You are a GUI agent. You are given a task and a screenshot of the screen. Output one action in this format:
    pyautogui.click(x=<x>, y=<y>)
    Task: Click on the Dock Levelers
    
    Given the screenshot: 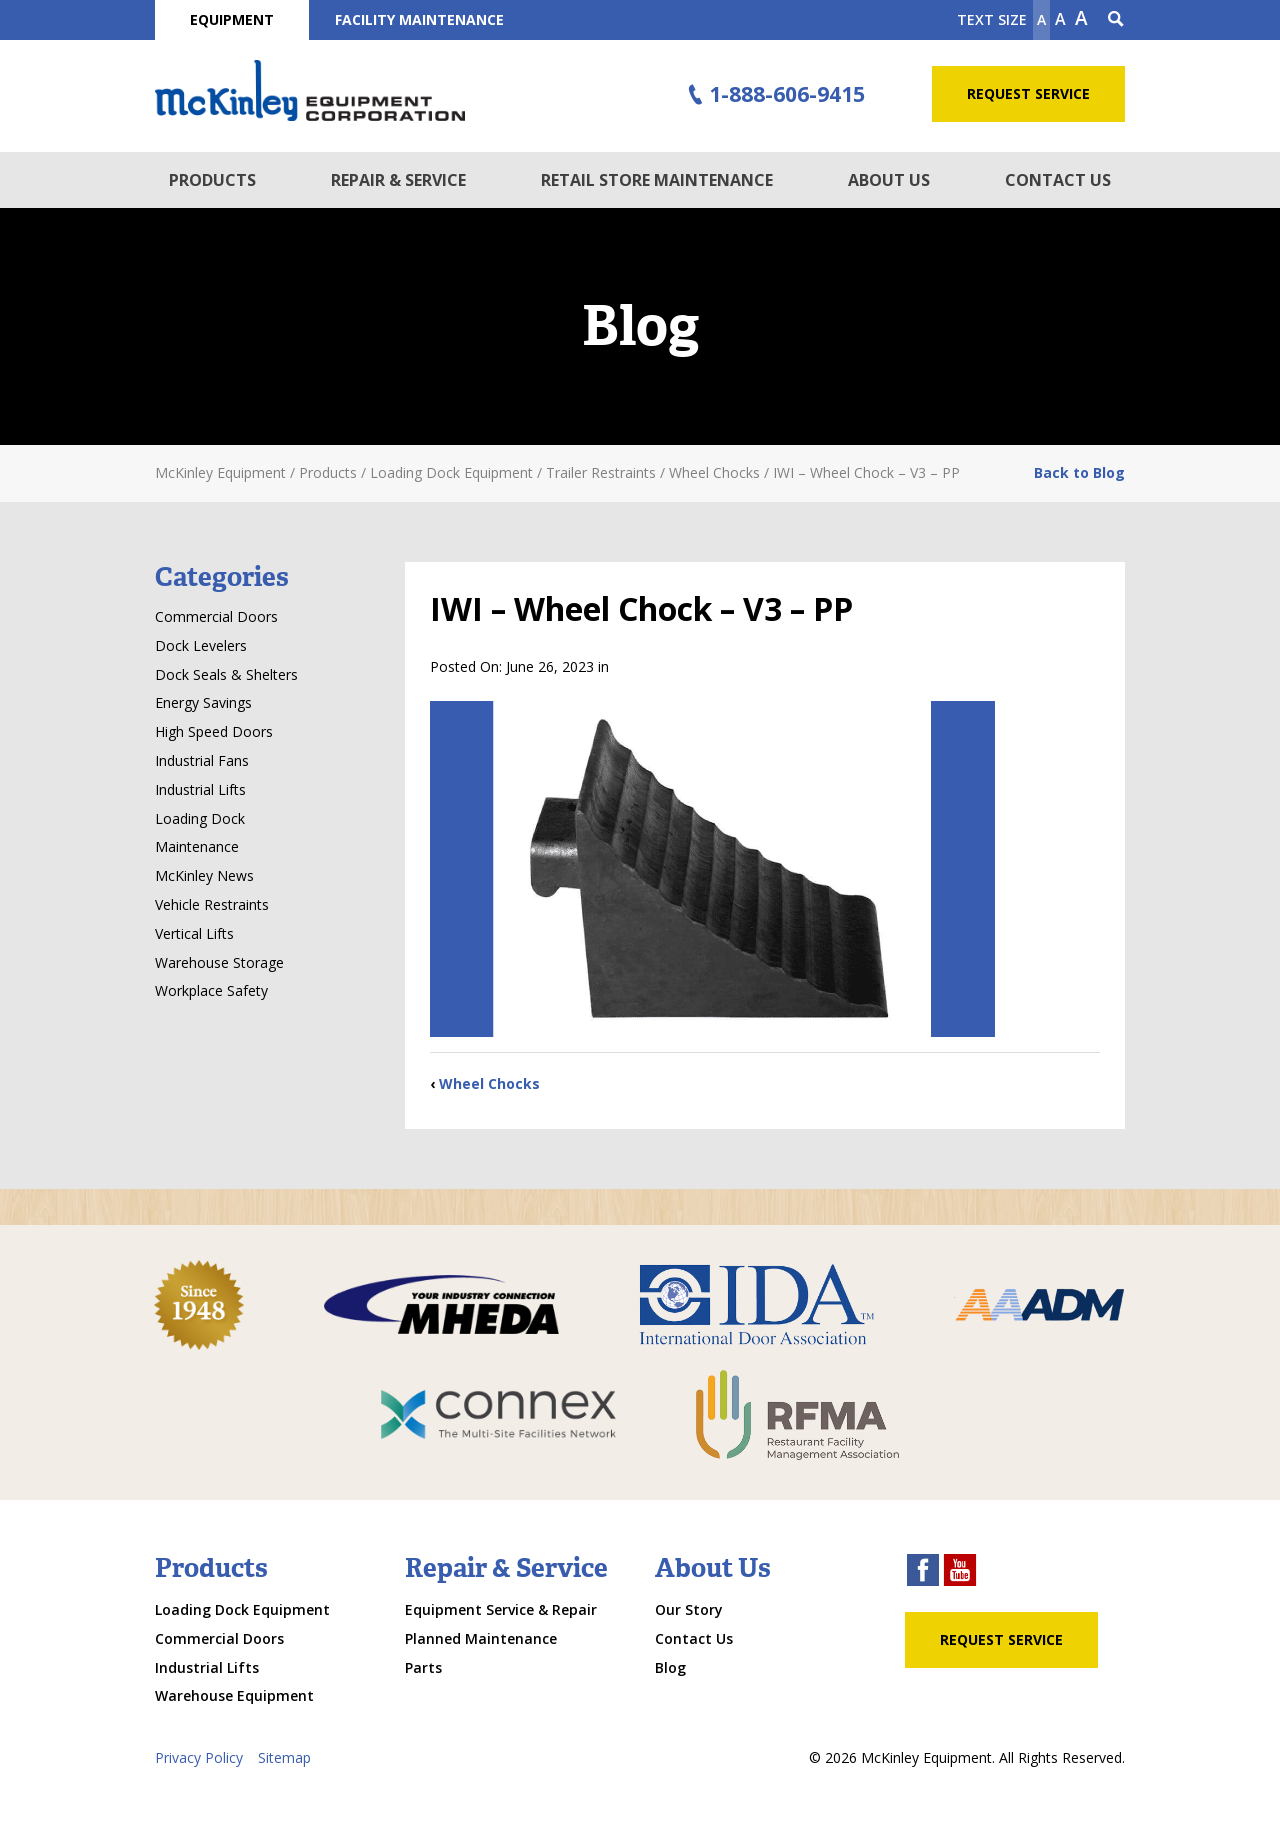 What is the action you would take?
    pyautogui.click(x=201, y=645)
    